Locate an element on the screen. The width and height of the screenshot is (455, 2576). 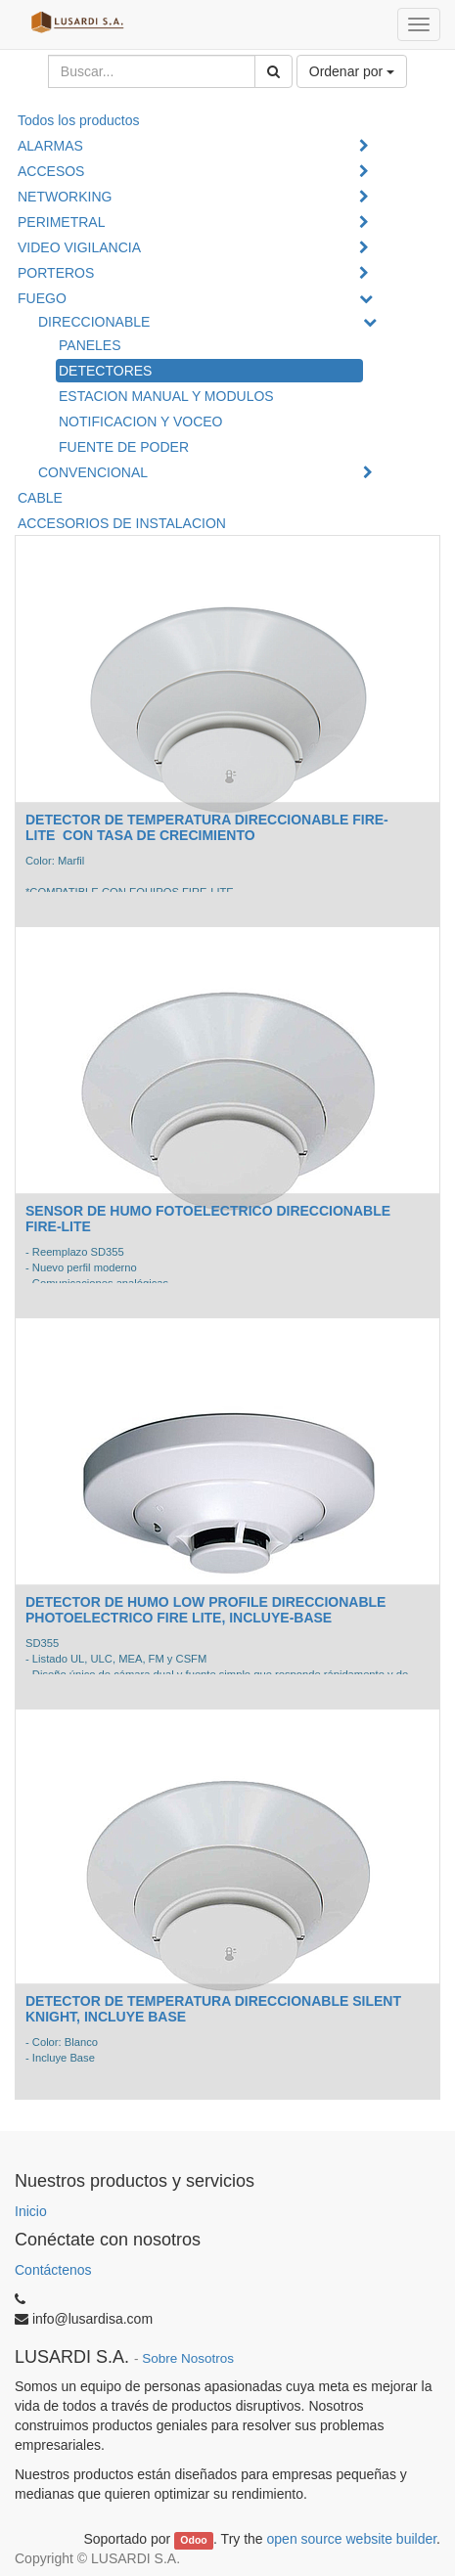
PANELES is located at coordinates (90, 345).